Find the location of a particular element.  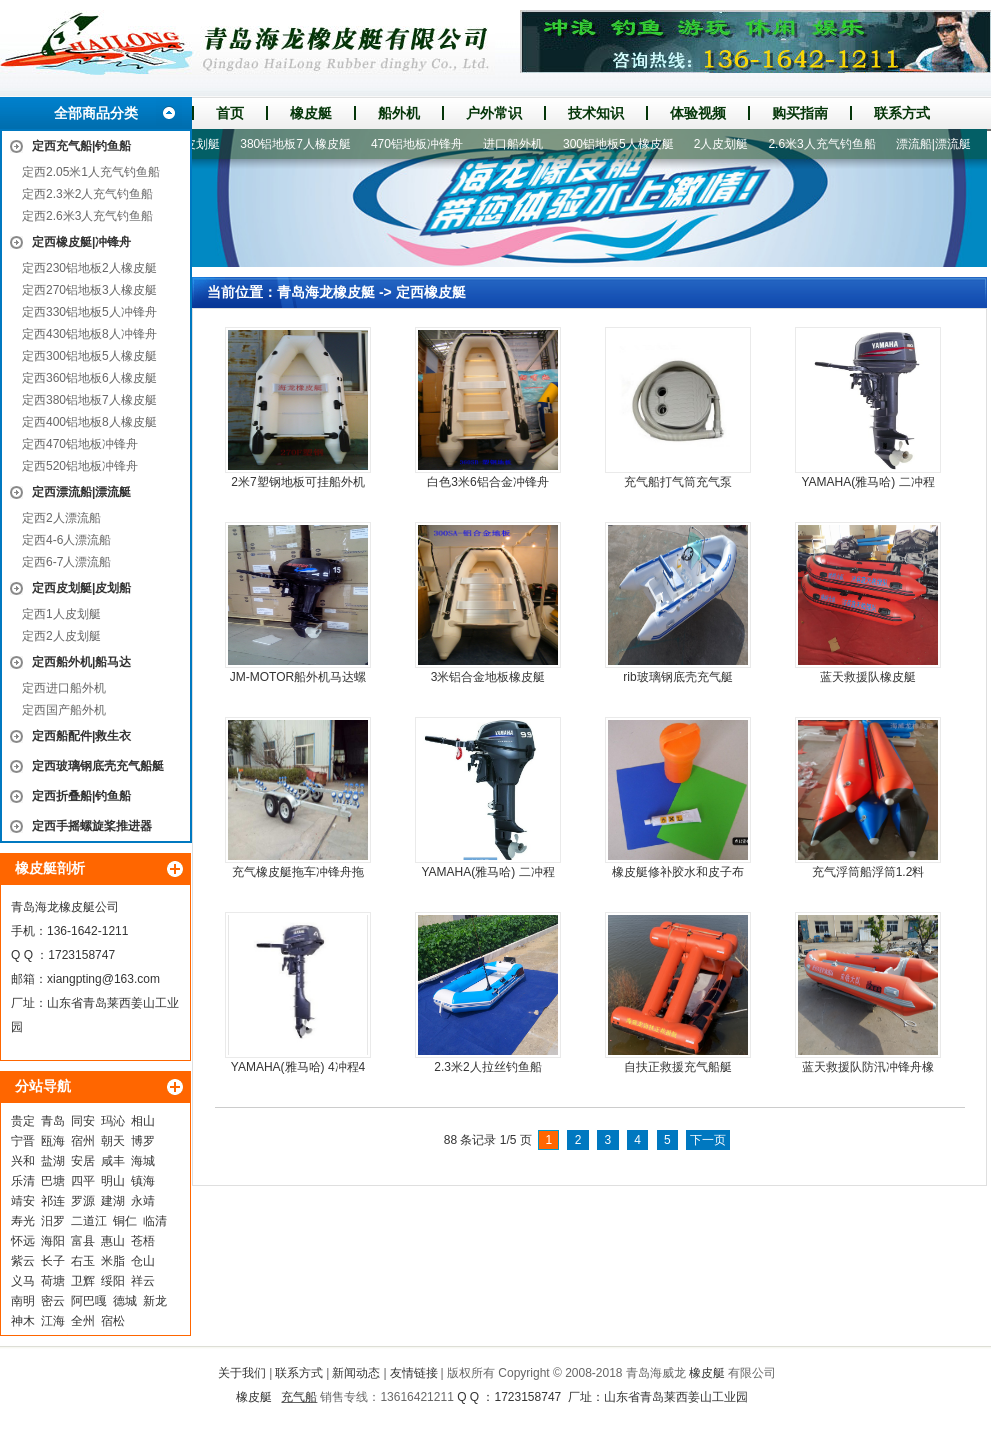

定西2.05米1人充气钓鱼船 is located at coordinates (91, 172).